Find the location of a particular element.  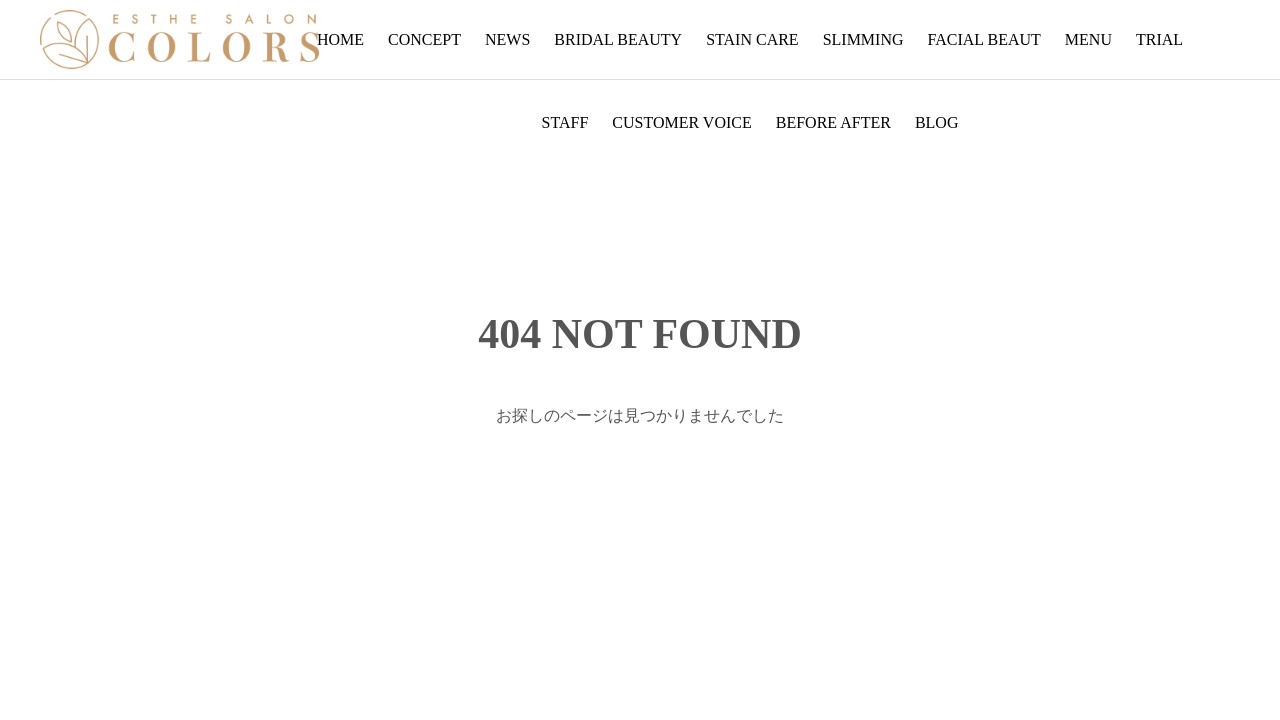

STAIN CARE is located at coordinates (752, 39).